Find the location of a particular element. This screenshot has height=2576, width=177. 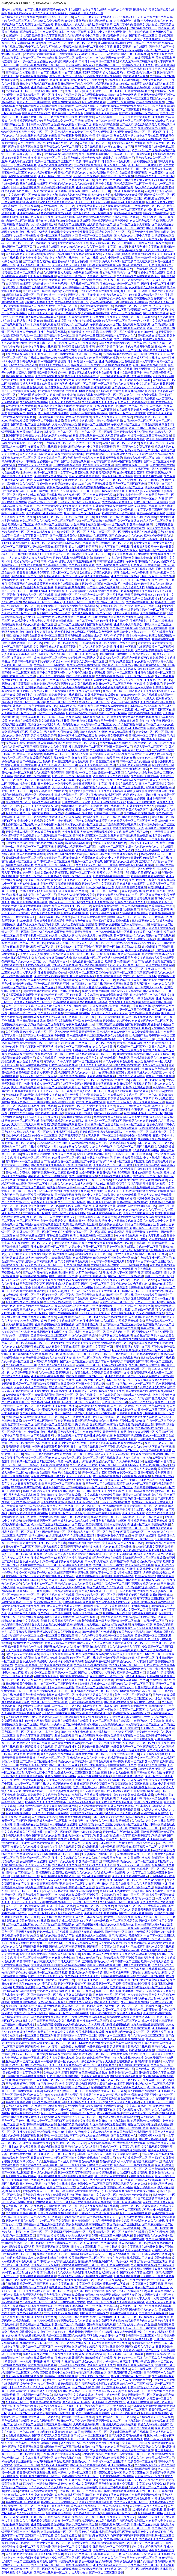

房东天天吃我奶躁我 is located at coordinates (50, 839).